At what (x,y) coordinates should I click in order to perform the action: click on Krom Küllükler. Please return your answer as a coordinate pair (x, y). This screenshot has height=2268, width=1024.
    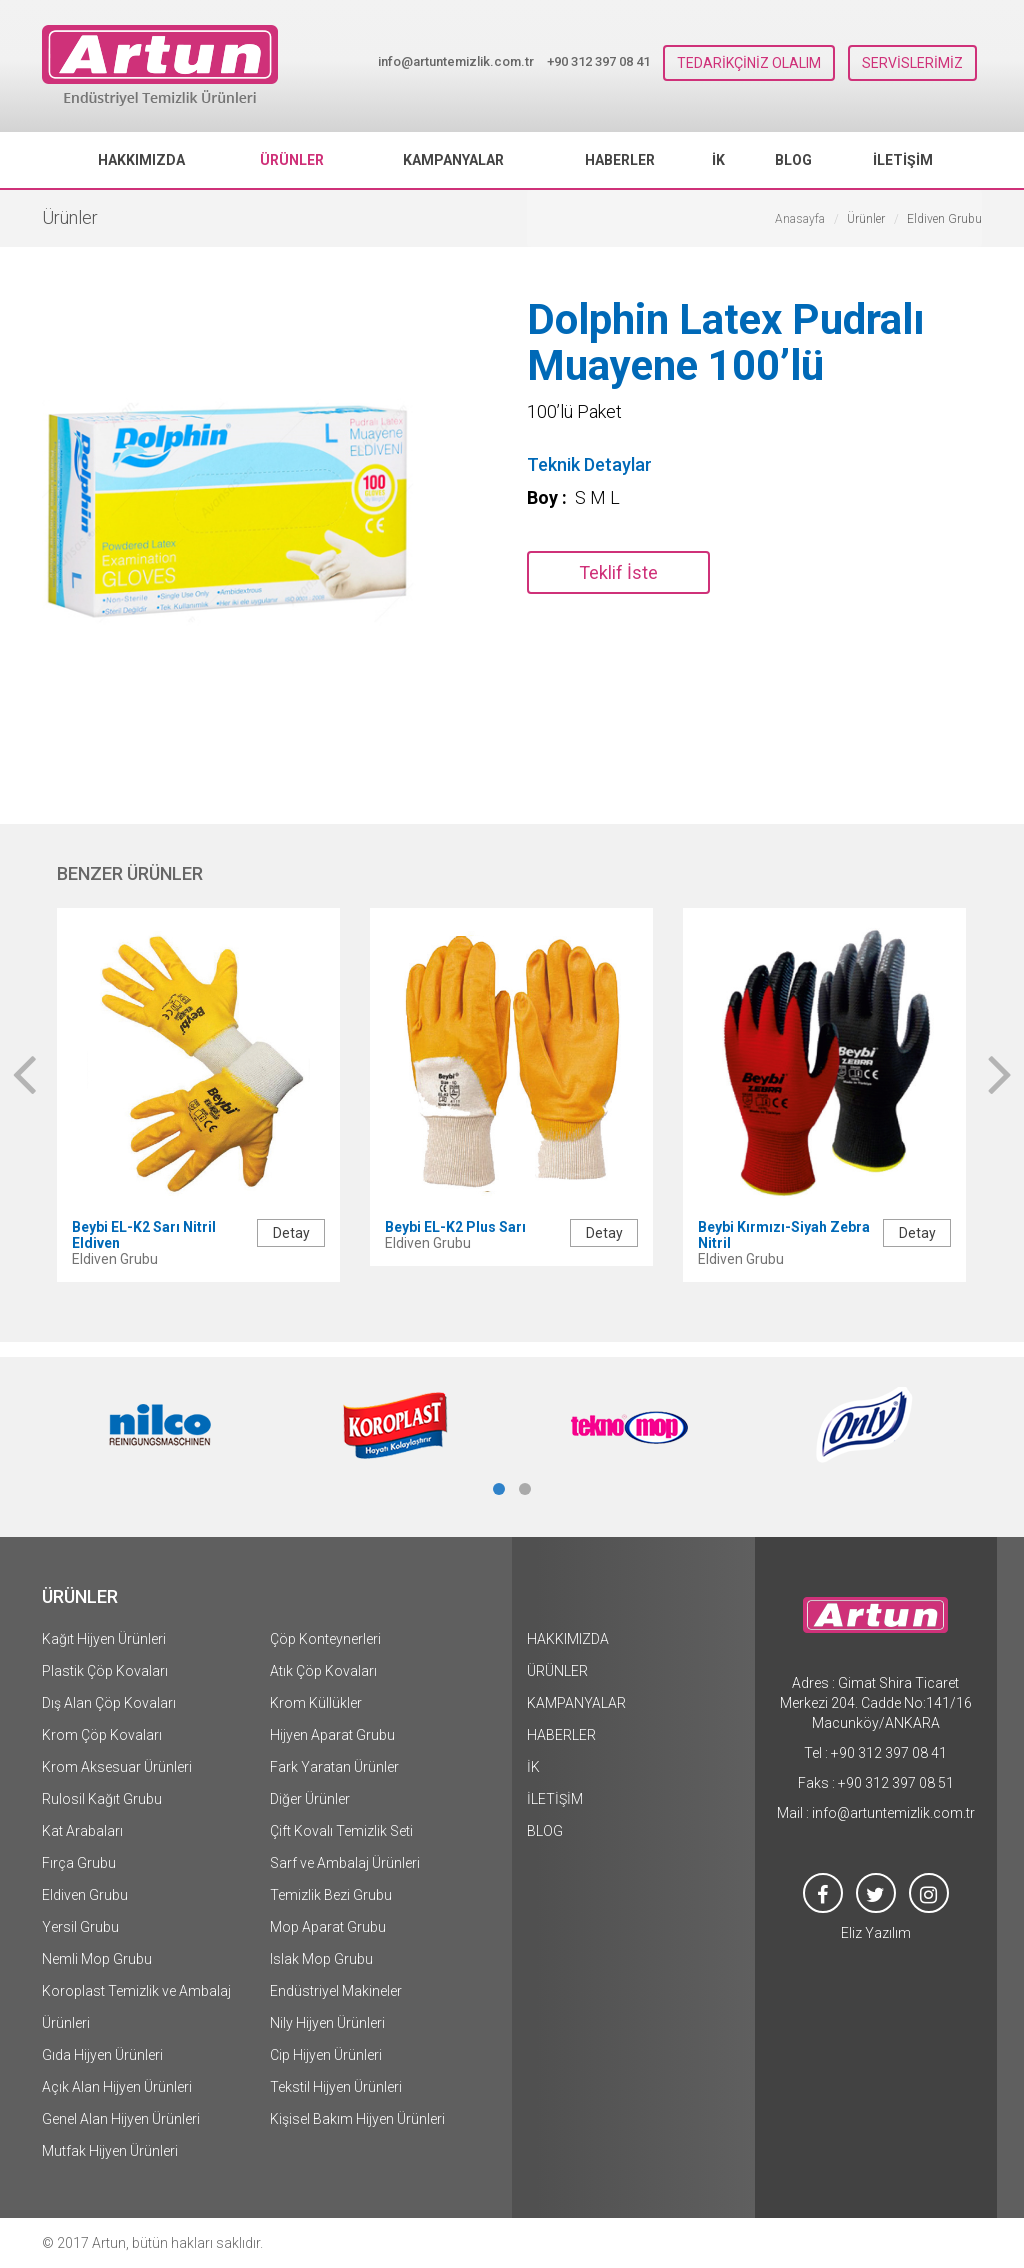
    Looking at the image, I should click on (316, 1703).